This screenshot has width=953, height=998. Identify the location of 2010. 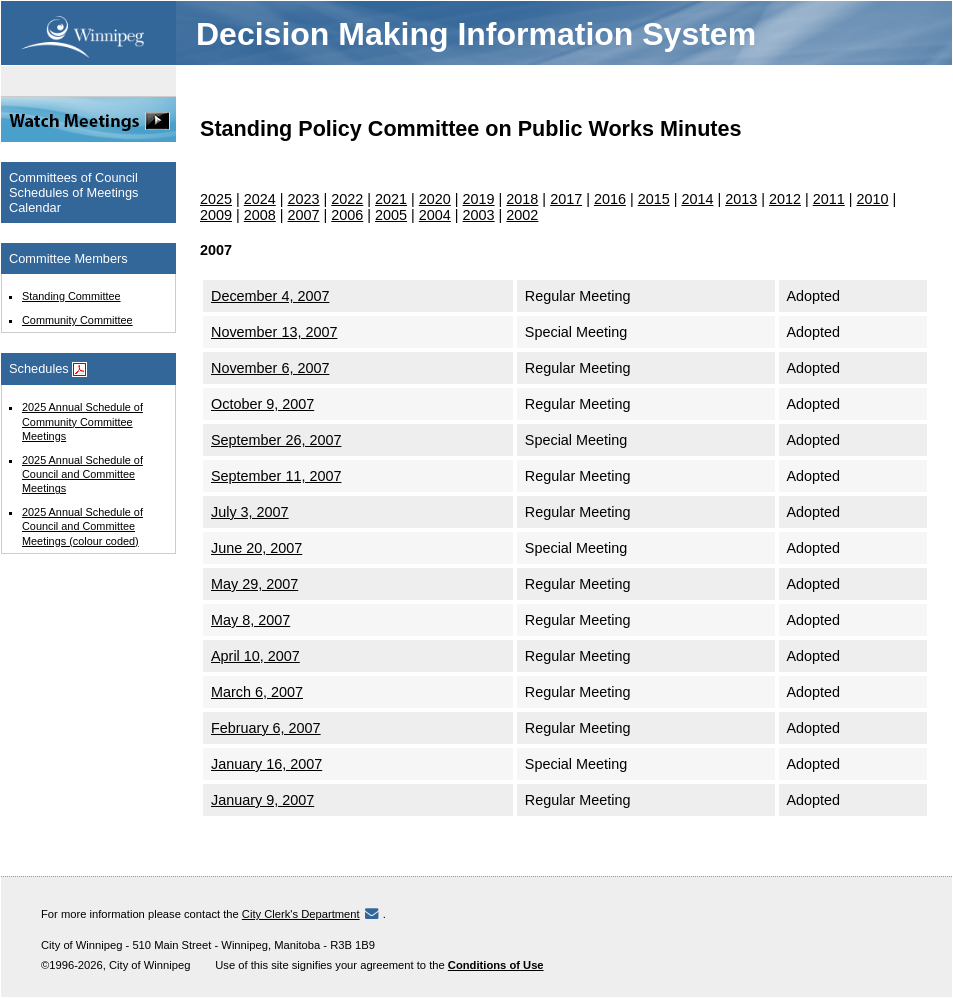
(872, 199).